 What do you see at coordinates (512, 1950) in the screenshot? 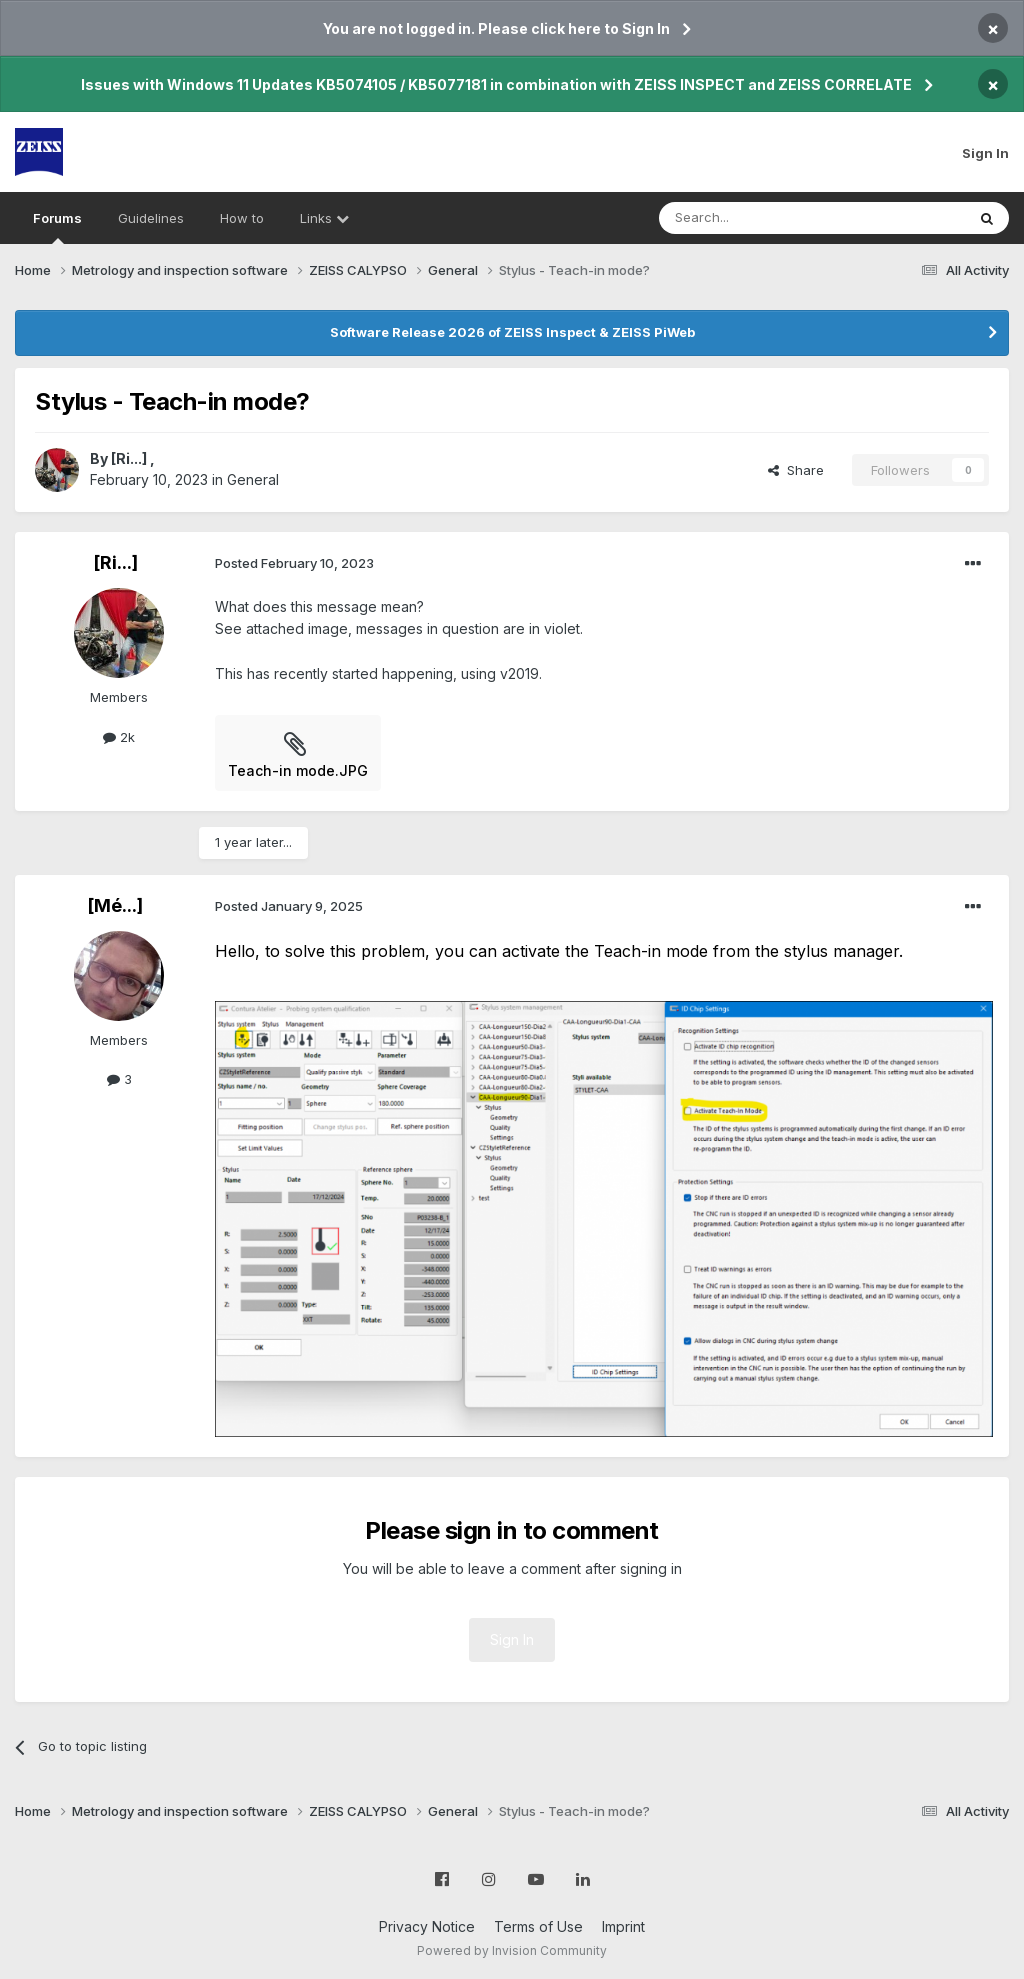
I see `Powered by Invision Community` at bounding box center [512, 1950].